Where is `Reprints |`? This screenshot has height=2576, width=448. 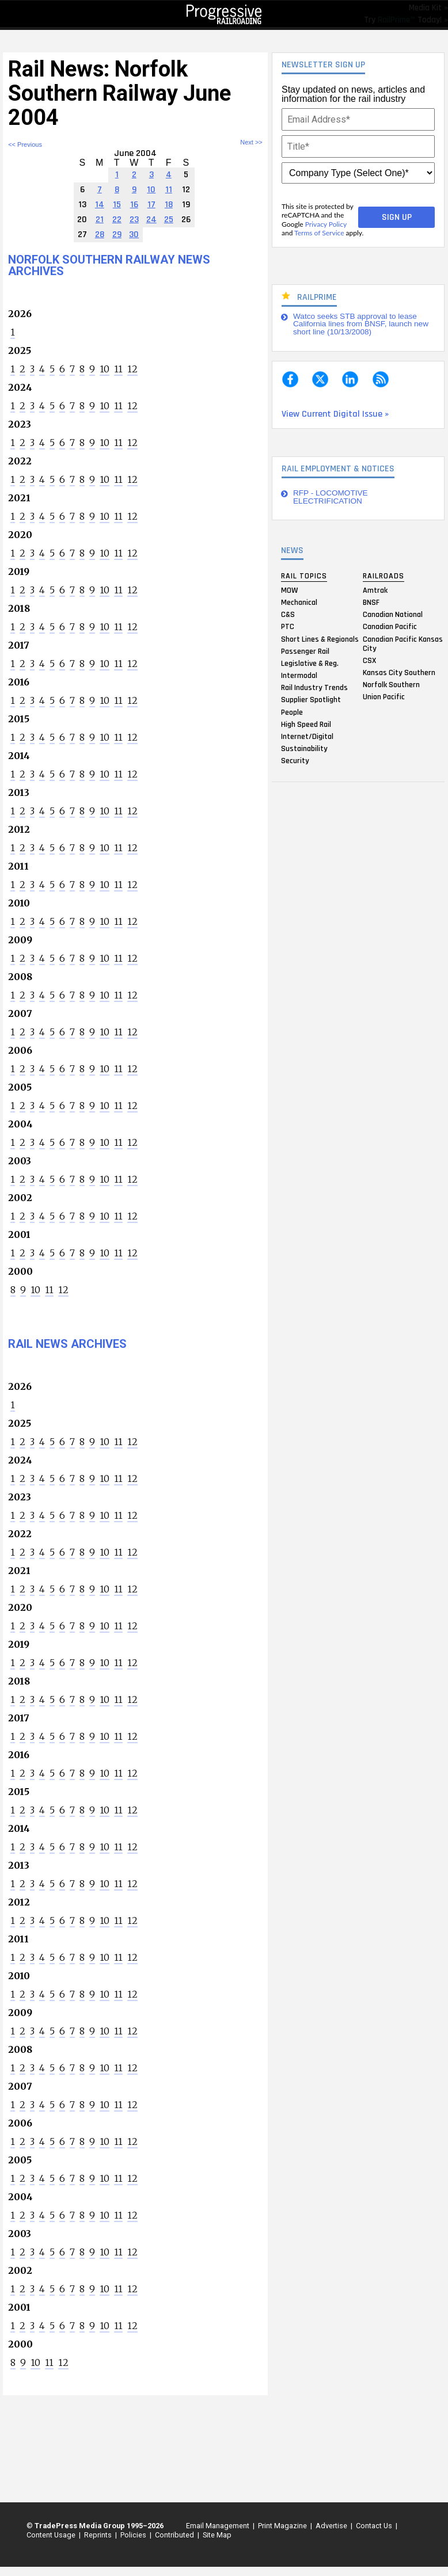 Reprints | is located at coordinates (99, 2535).